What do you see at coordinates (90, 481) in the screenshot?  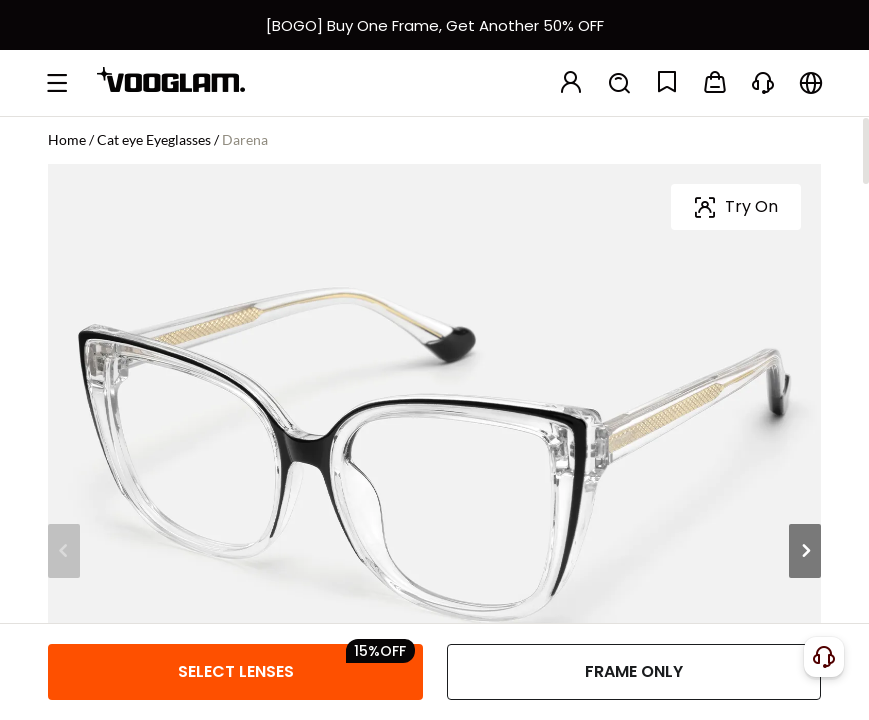 I see `Frame Size:` at bounding box center [90, 481].